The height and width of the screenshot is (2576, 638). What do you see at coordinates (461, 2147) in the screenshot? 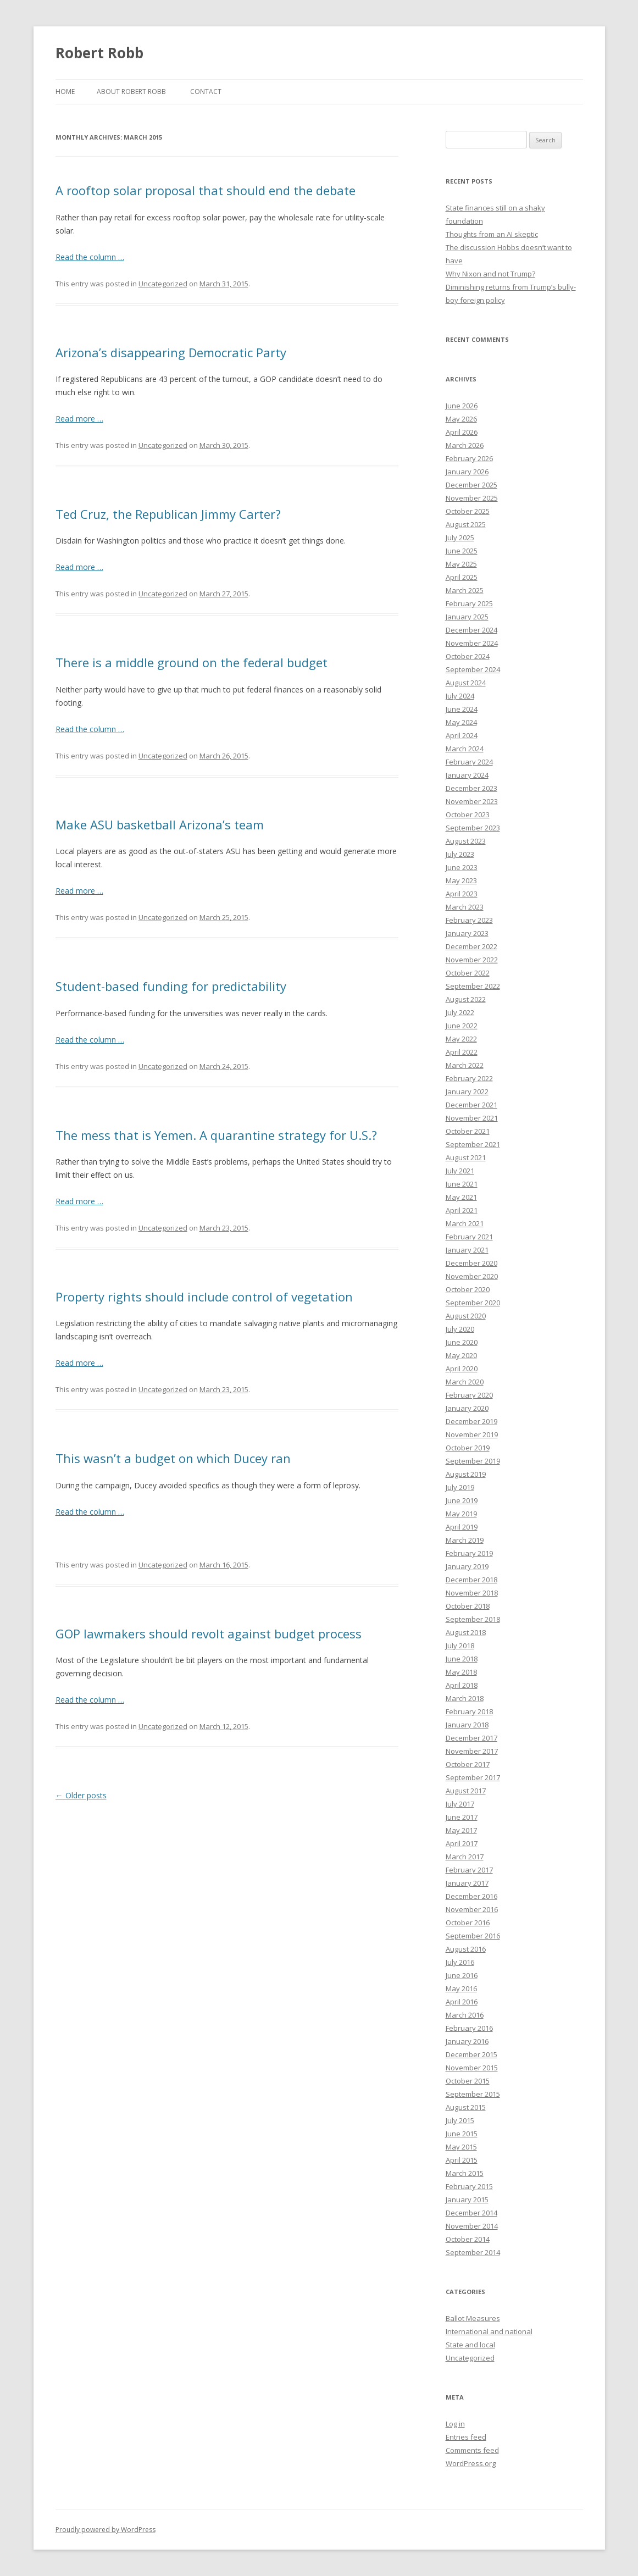
I see `May 2015` at bounding box center [461, 2147].